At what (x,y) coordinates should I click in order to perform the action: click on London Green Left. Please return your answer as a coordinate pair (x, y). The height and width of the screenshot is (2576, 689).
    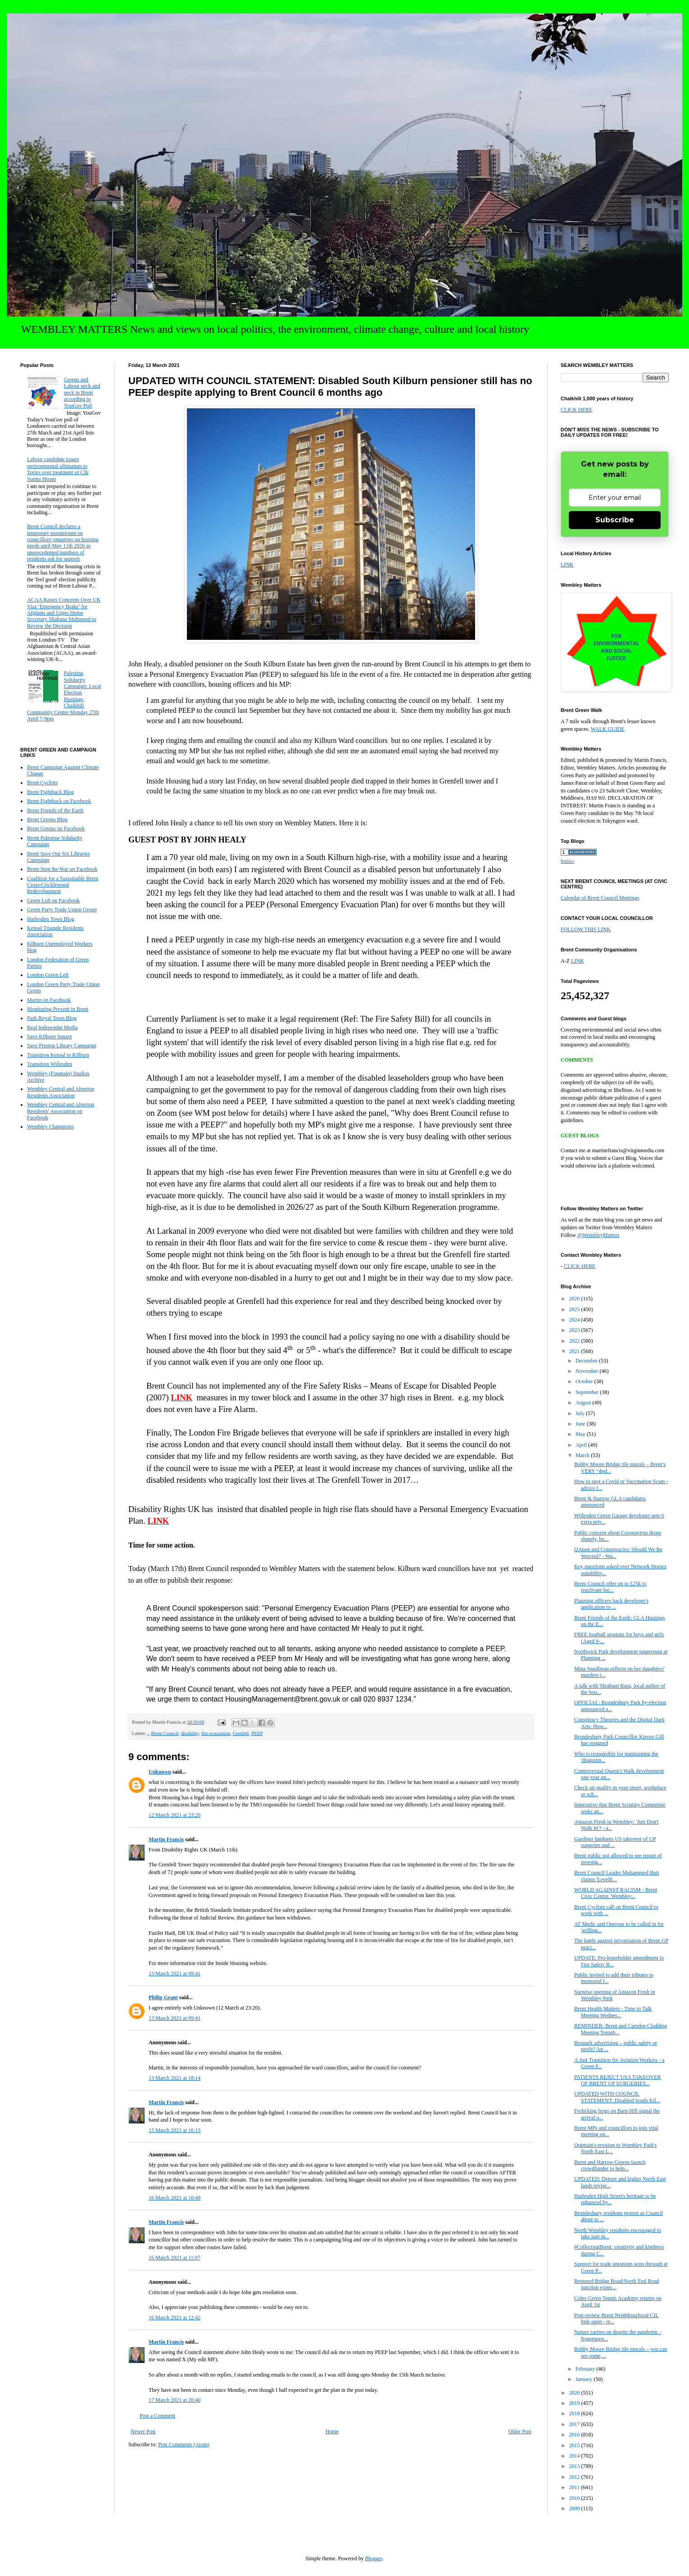
    Looking at the image, I should click on (48, 975).